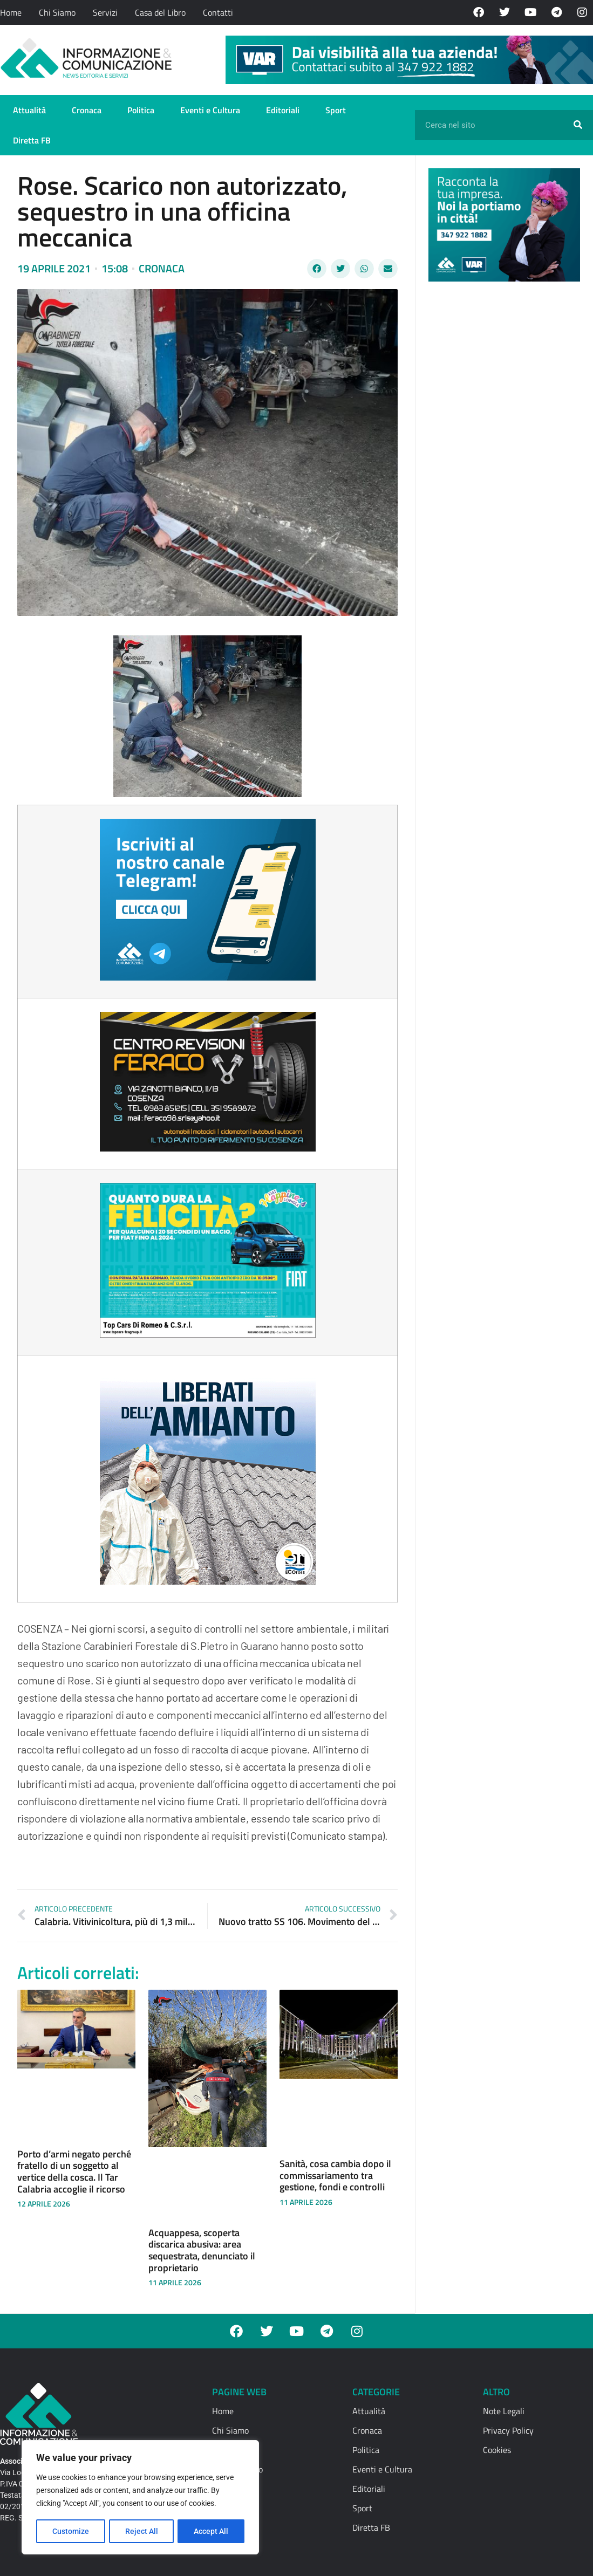  I want to click on Eventi e Cultura, so click(210, 110).